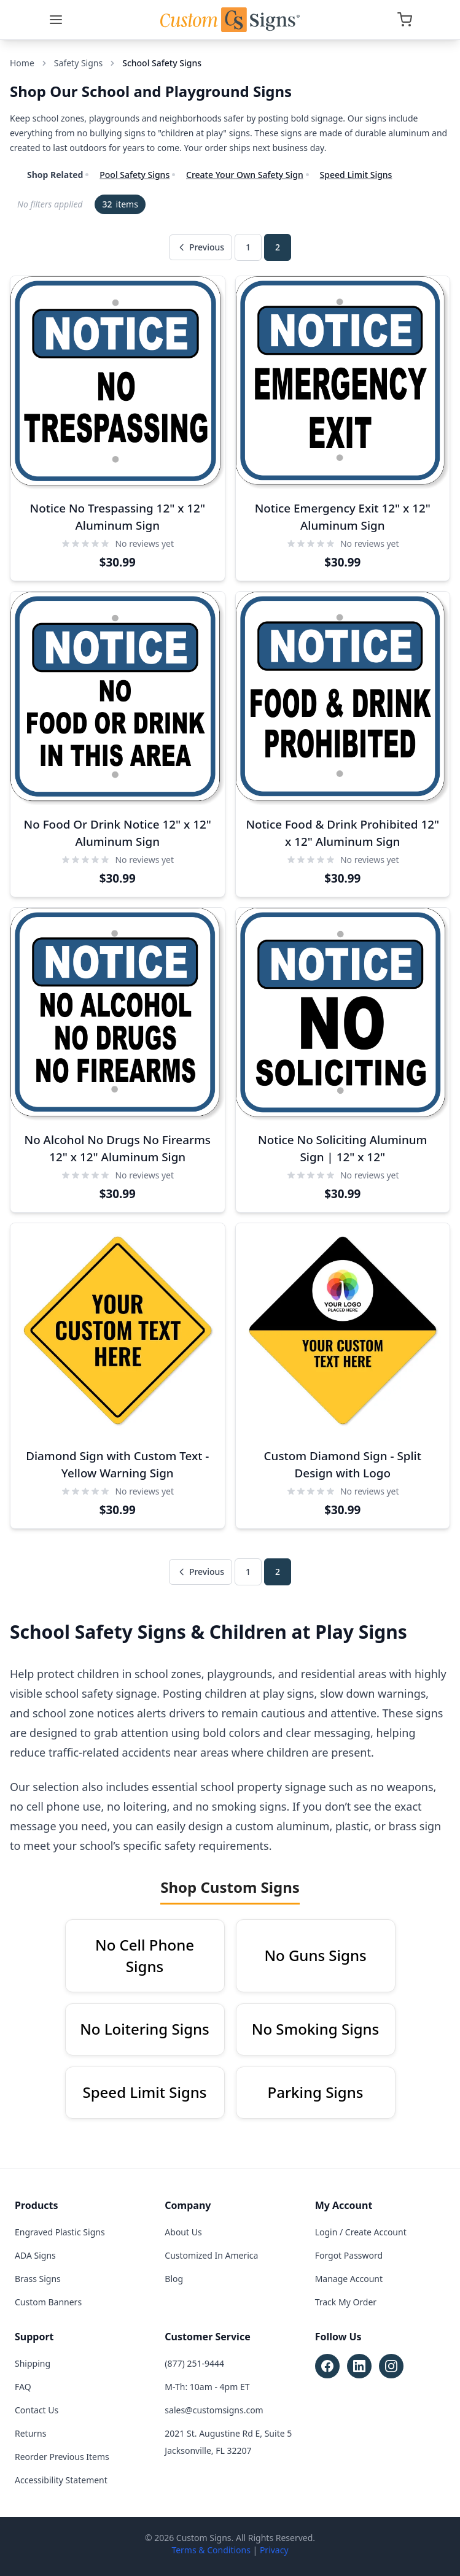 The width and height of the screenshot is (460, 2576). Describe the element at coordinates (345, 2302) in the screenshot. I see `Track My Order` at that location.